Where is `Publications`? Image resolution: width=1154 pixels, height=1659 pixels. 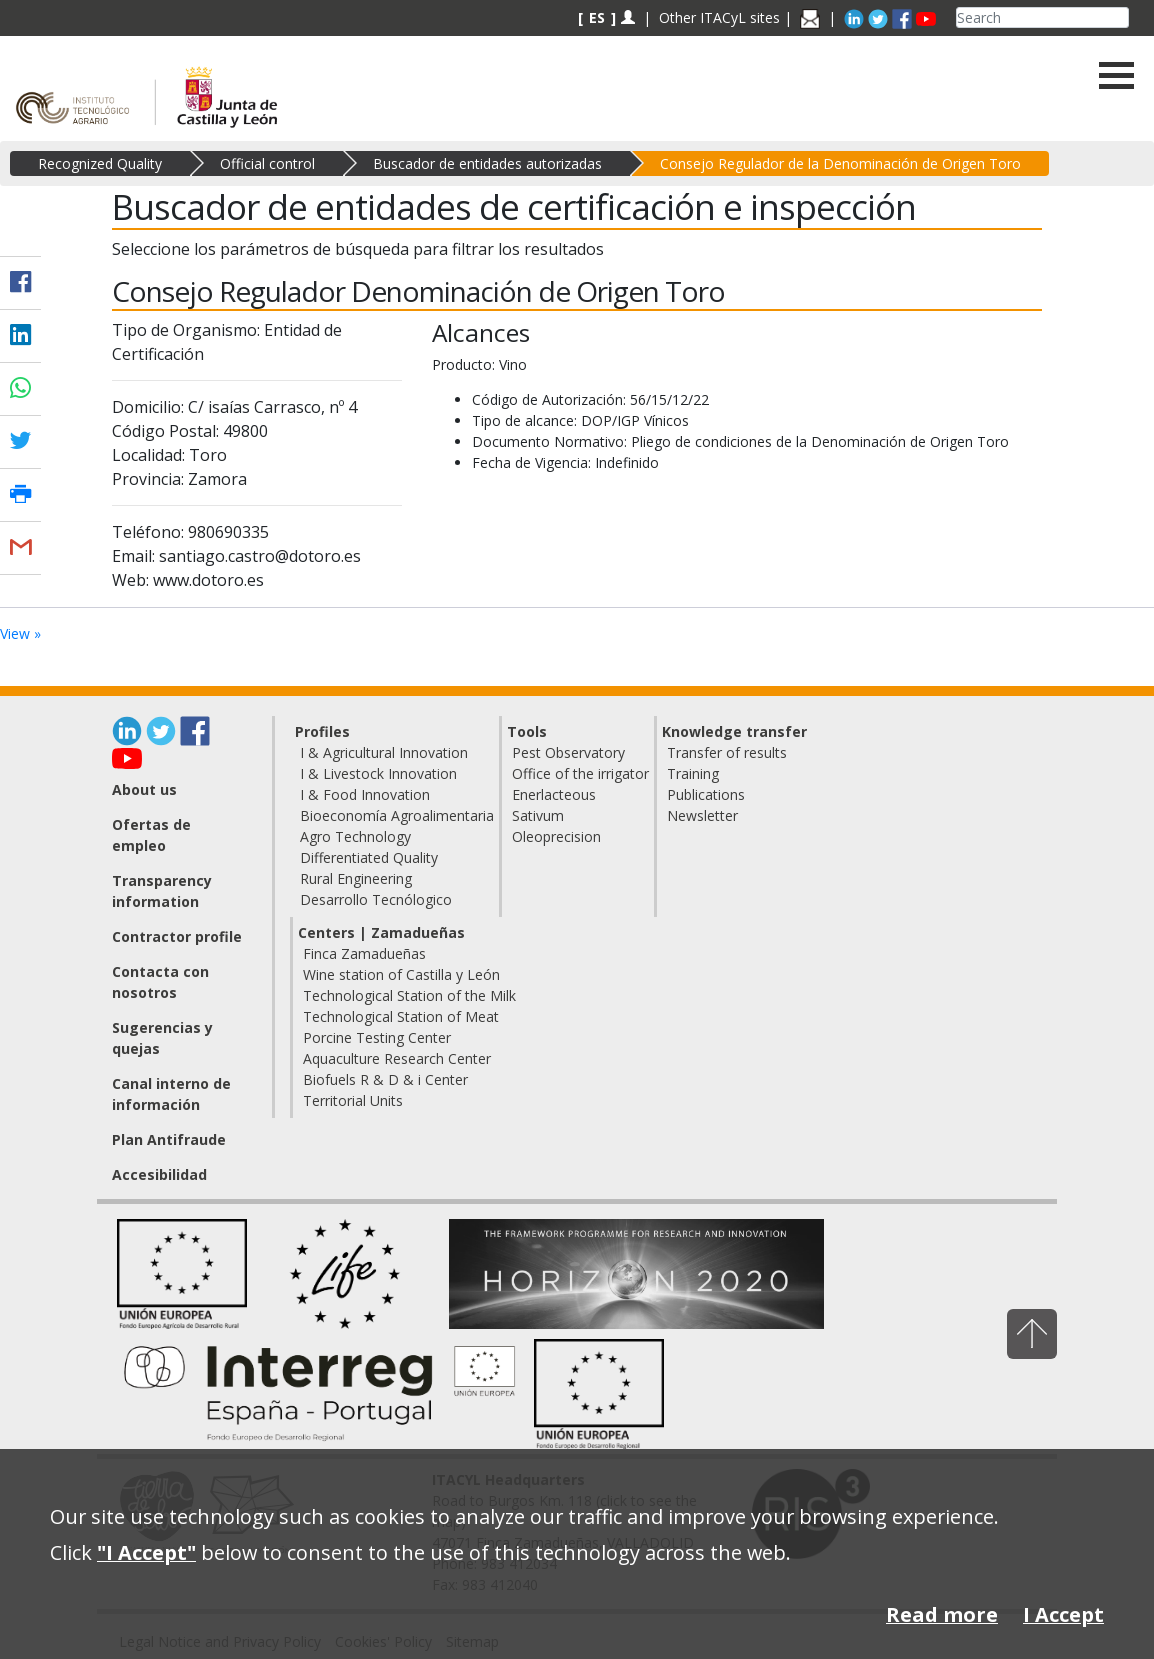
Publications is located at coordinates (706, 794).